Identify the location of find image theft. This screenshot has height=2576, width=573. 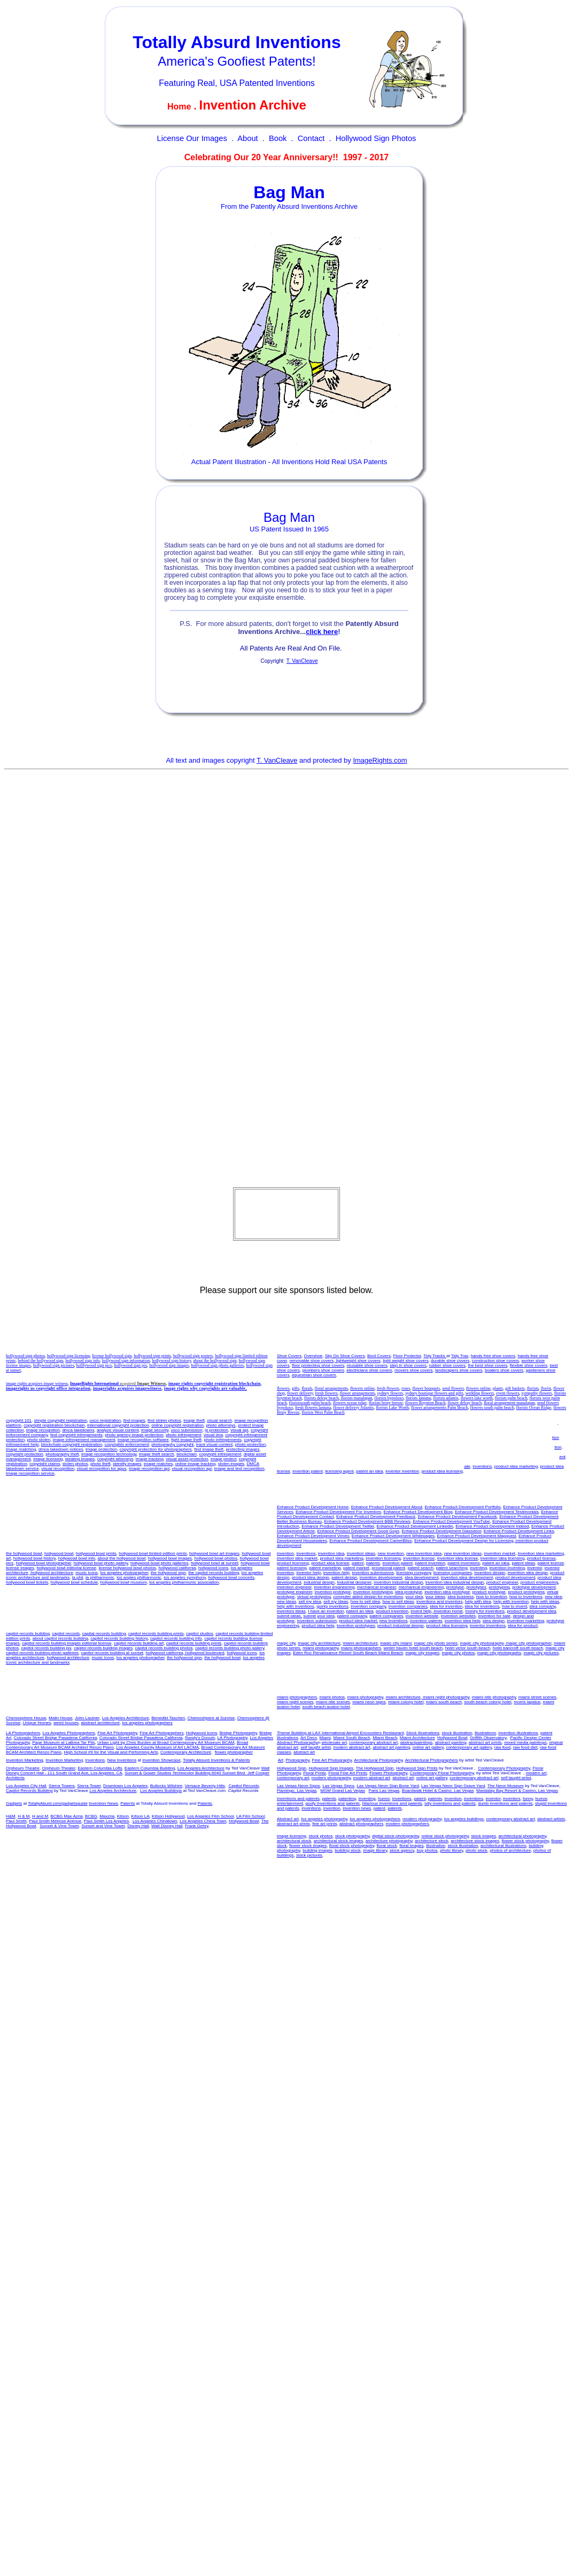
(208, 1449).